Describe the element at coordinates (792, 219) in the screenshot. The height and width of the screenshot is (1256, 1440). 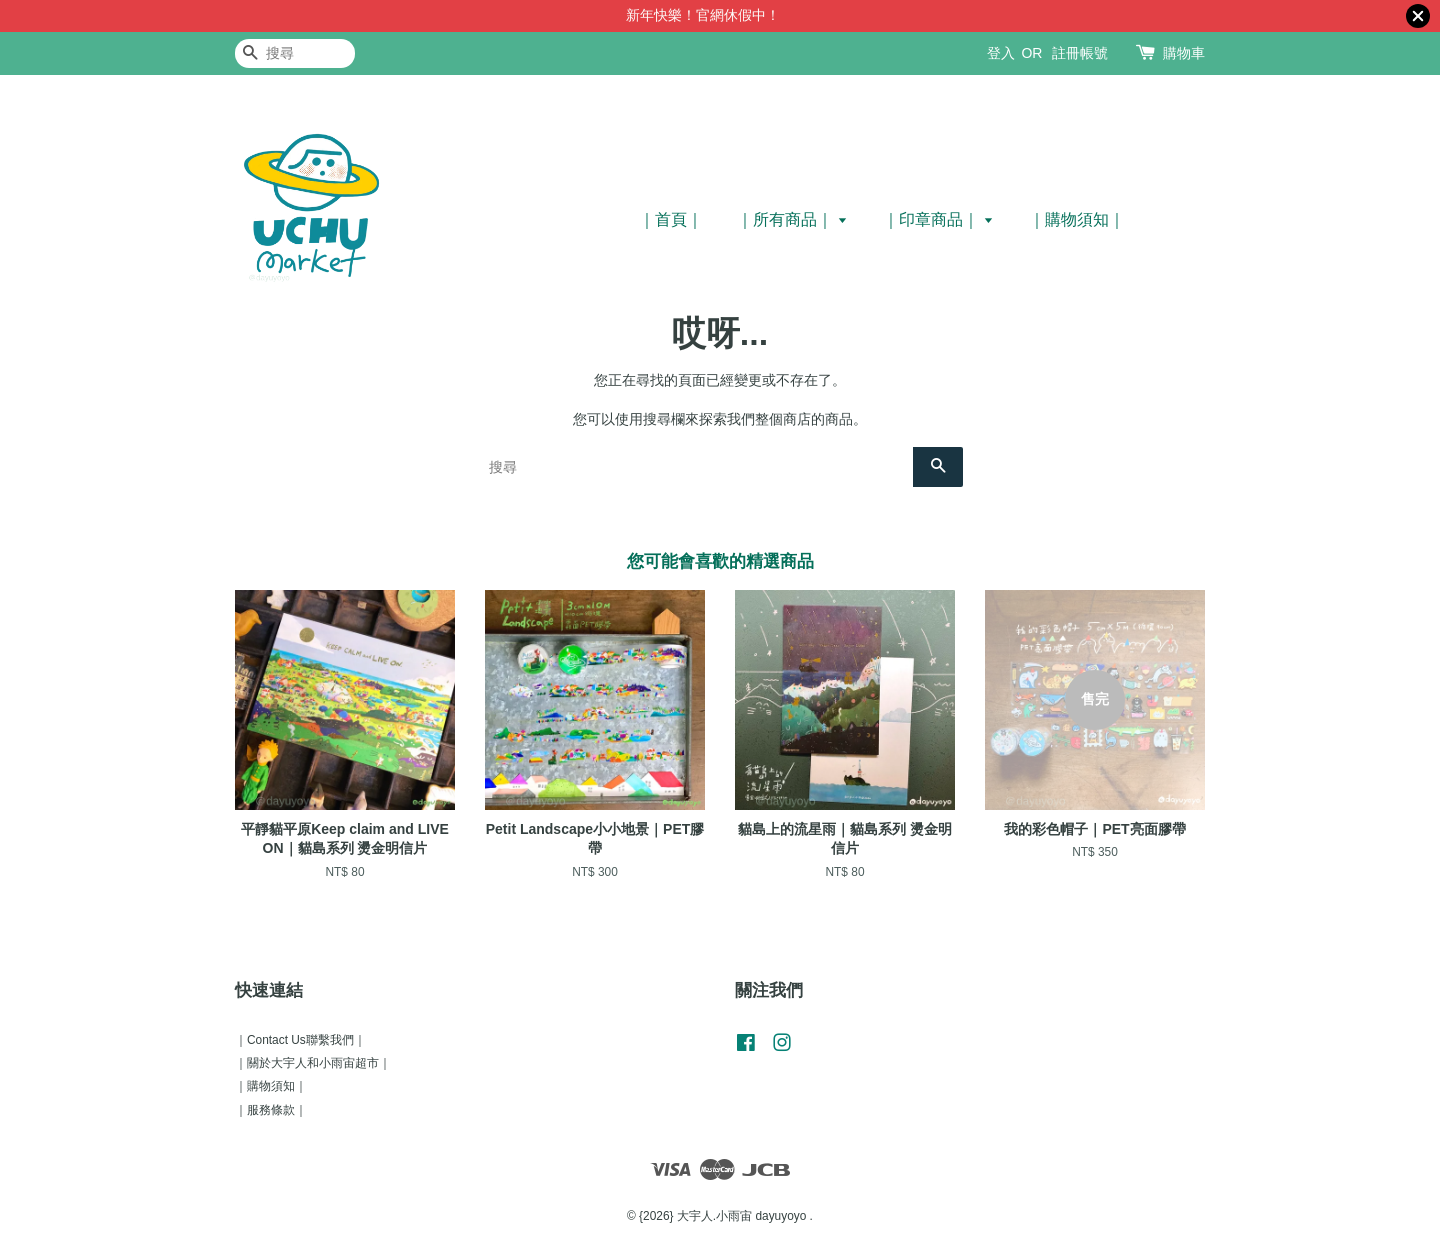
I see `｜所有商品｜` at that location.